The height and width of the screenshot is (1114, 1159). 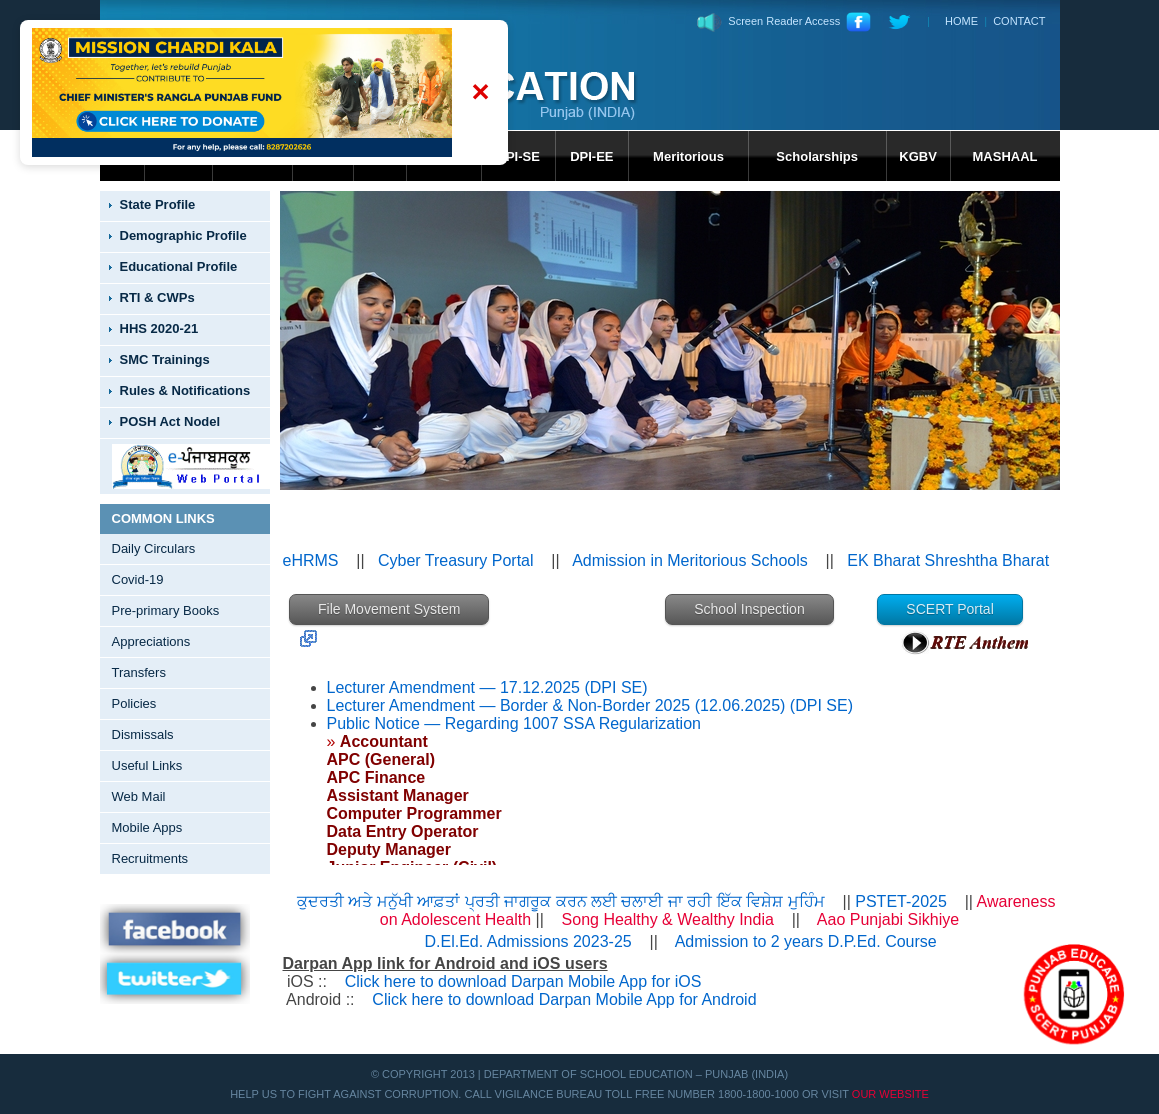 What do you see at coordinates (768, 21) in the screenshot?
I see `Screen Reader Access` at bounding box center [768, 21].